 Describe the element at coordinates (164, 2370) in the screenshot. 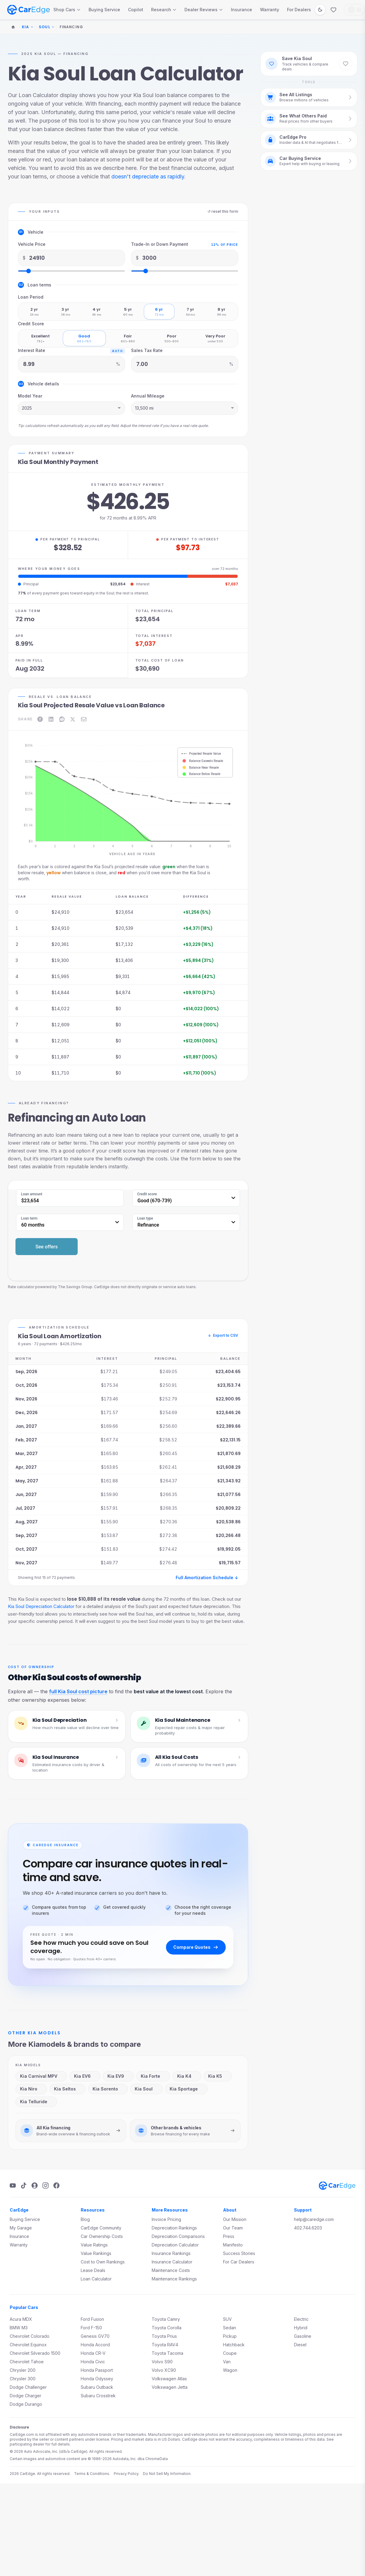

I see `Volvo XC90` at that location.